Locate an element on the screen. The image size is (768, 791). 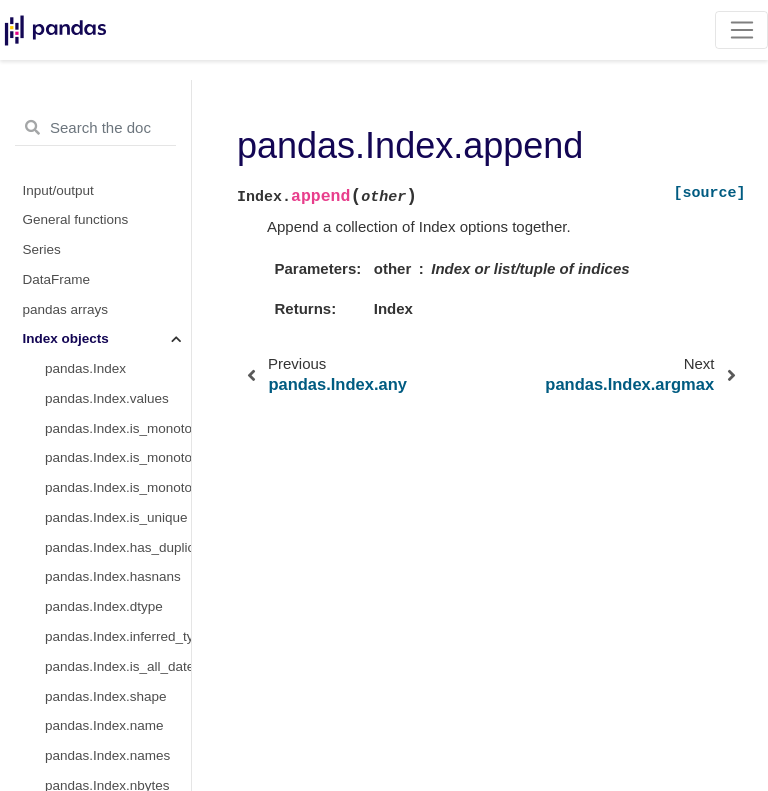
[Search the docs ...] is located at coordinates (95, 128).